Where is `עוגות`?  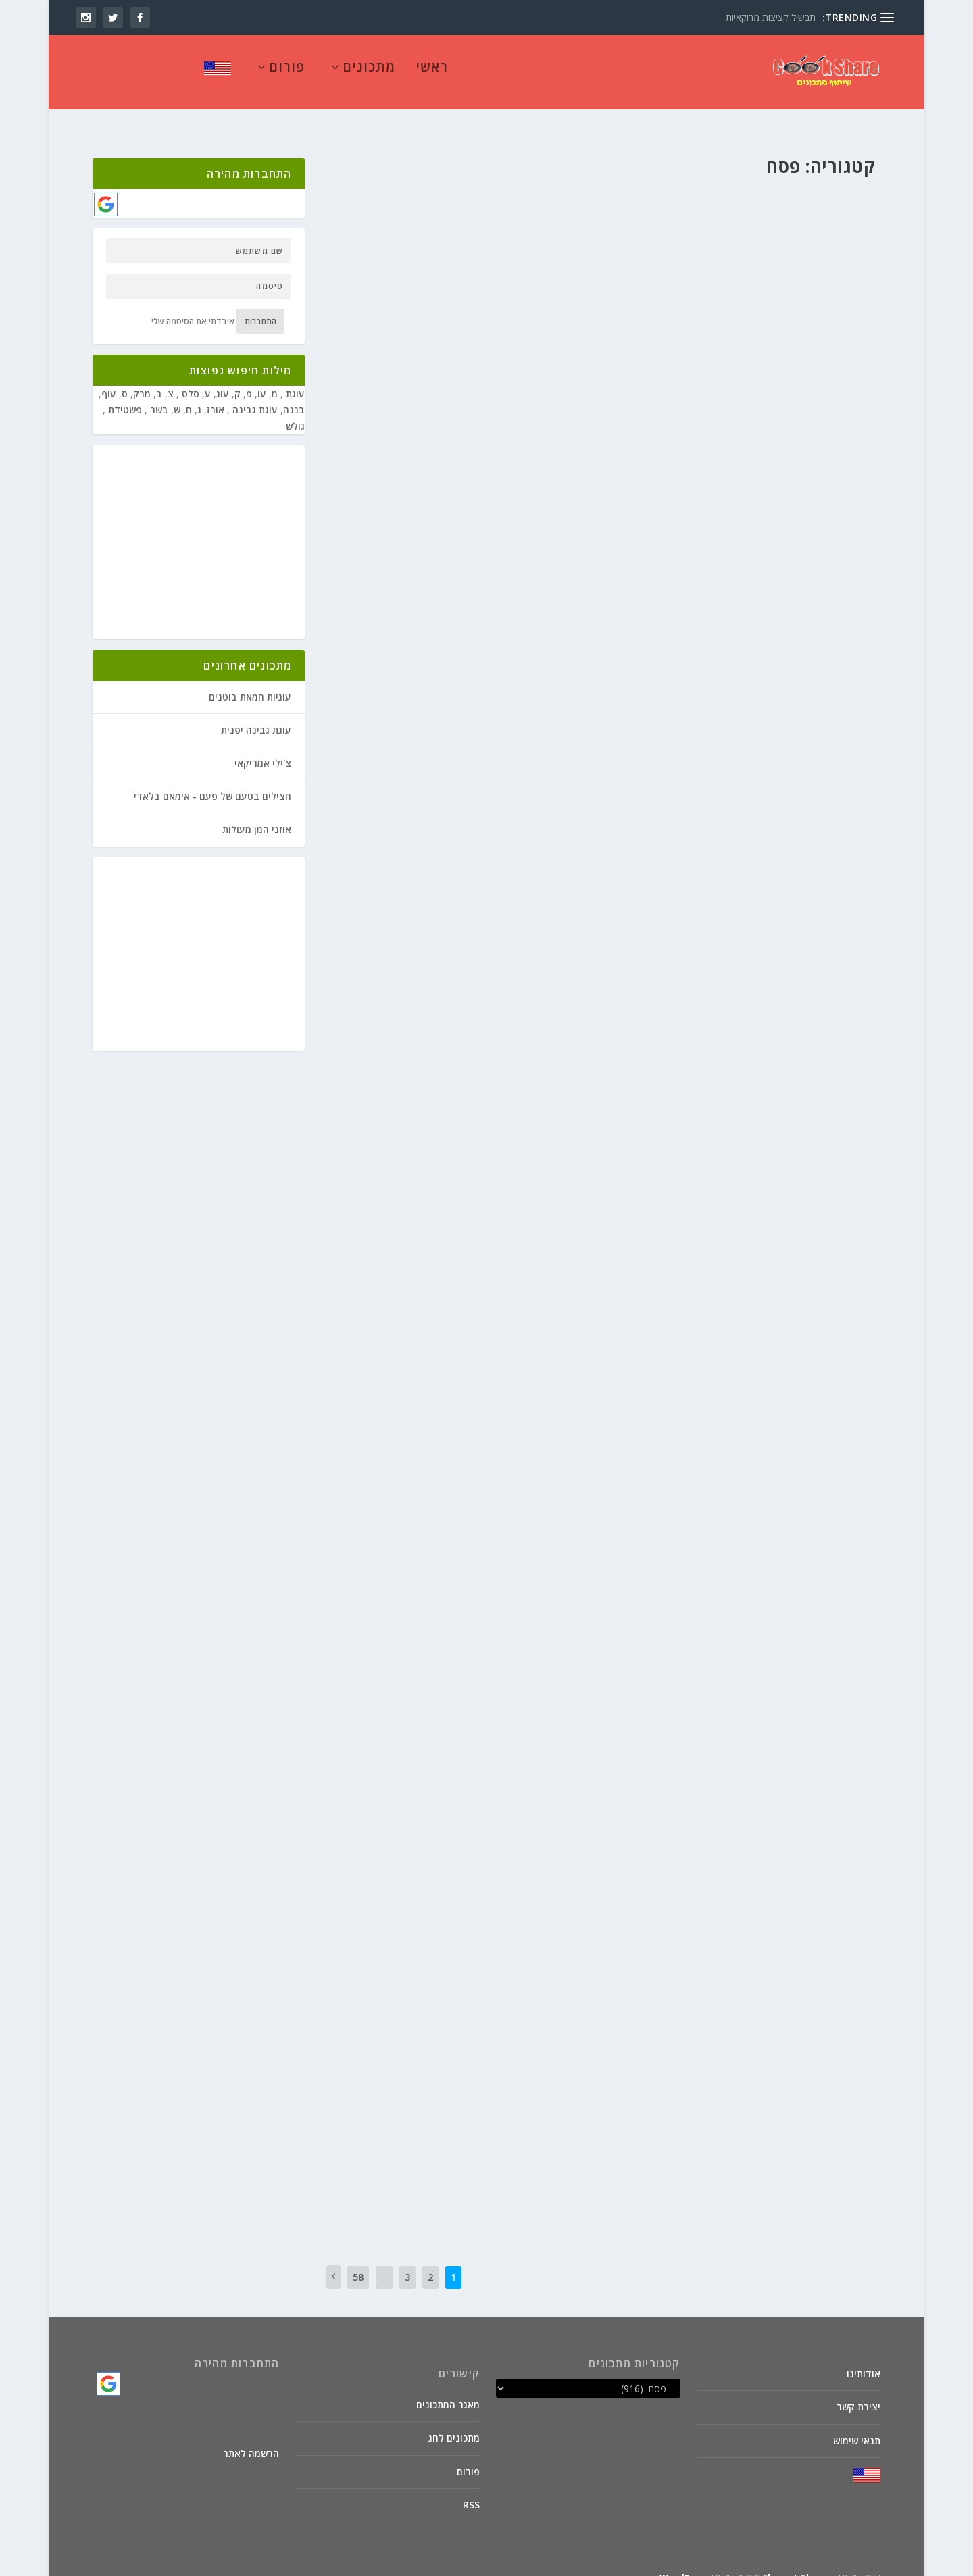 עוגות is located at coordinates (392, 297).